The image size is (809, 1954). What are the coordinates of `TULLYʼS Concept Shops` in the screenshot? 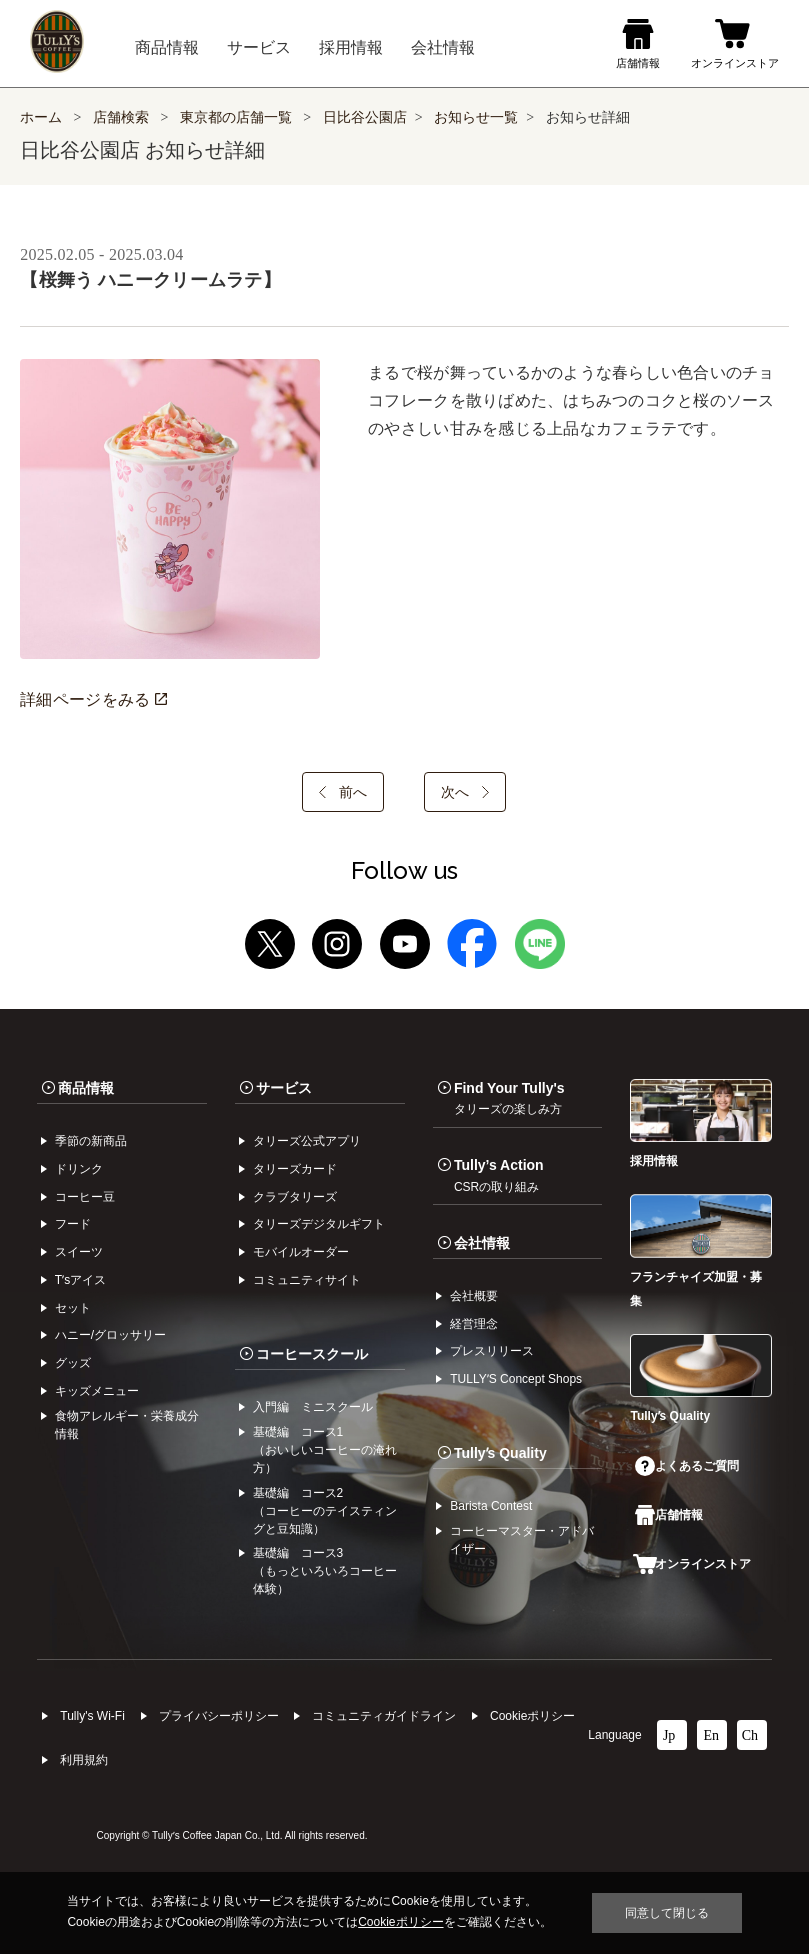 It's located at (516, 1379).